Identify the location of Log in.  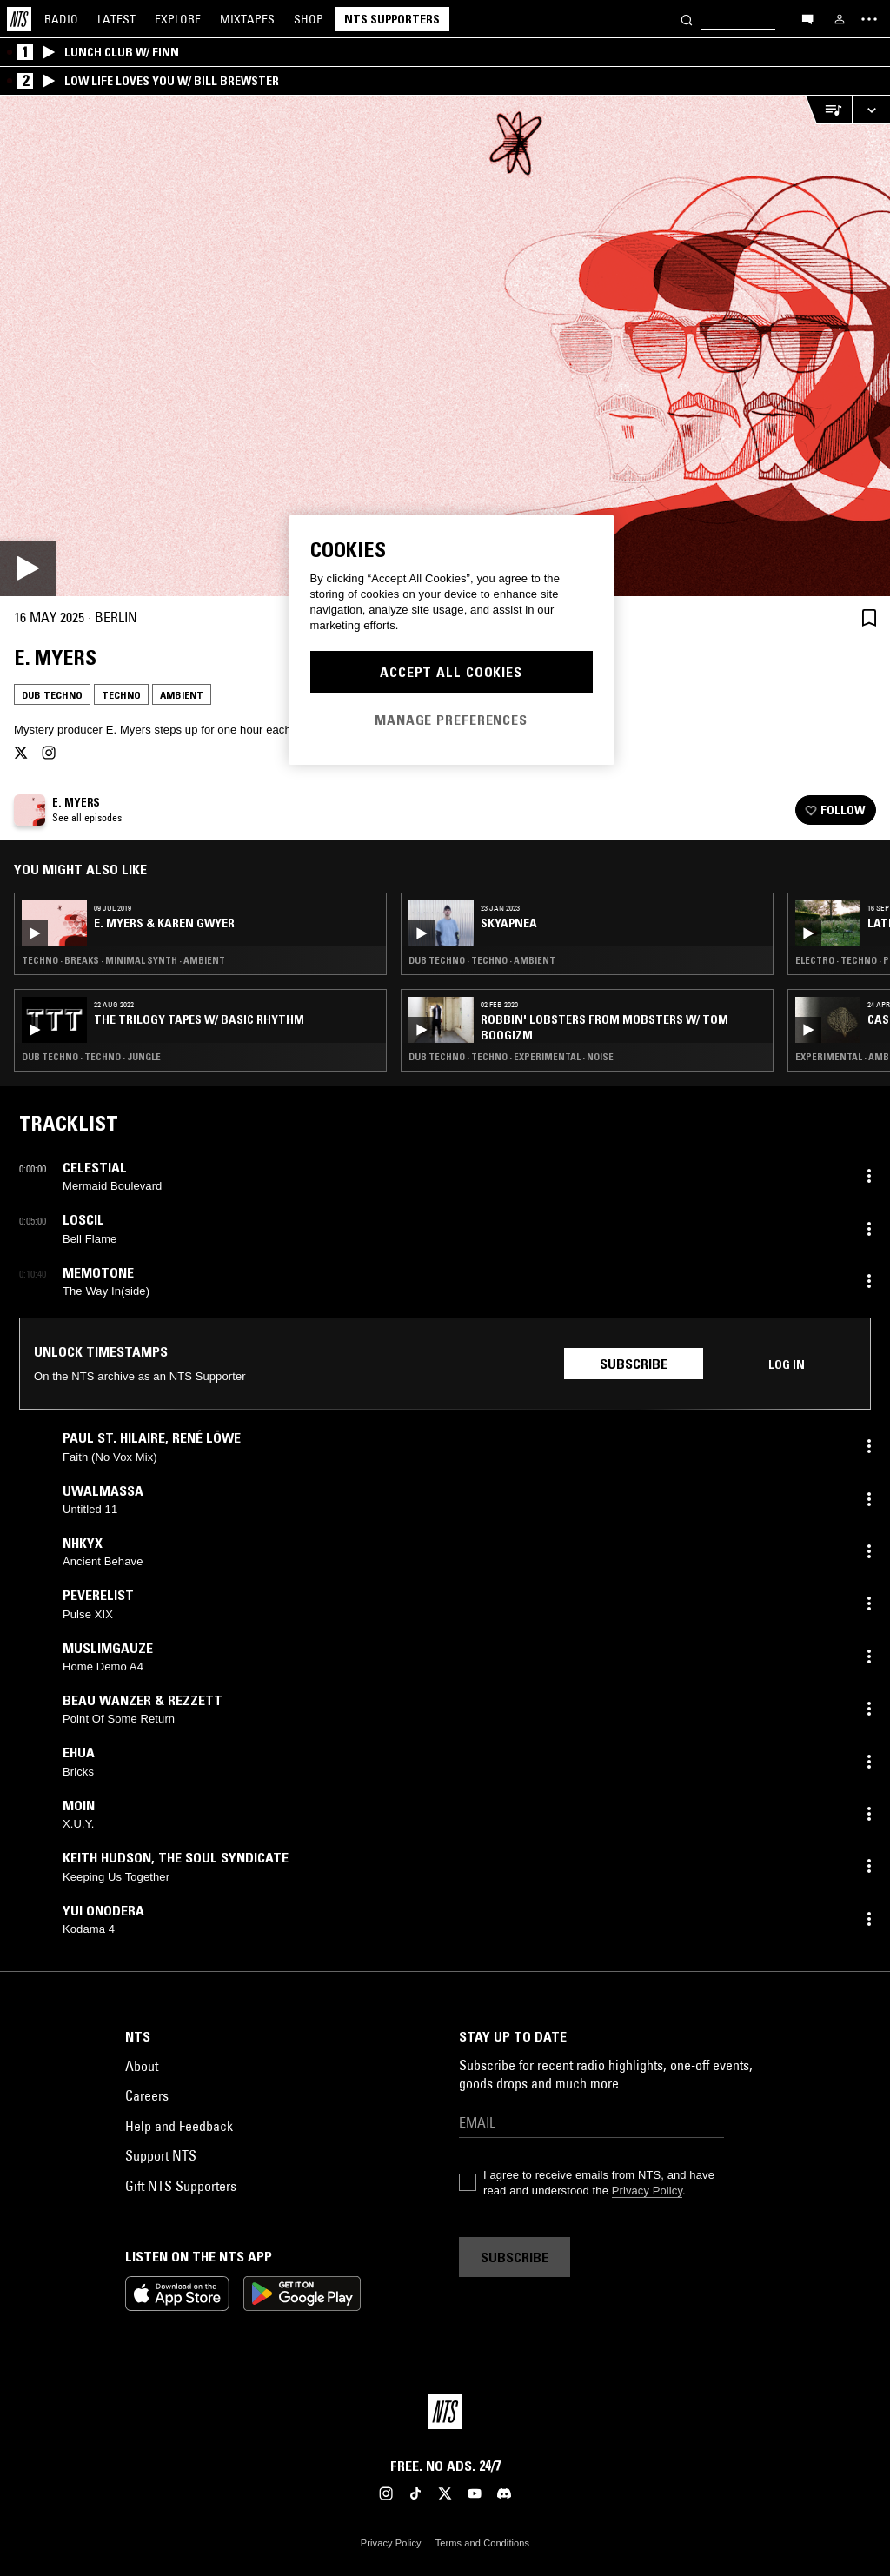
(786, 1364).